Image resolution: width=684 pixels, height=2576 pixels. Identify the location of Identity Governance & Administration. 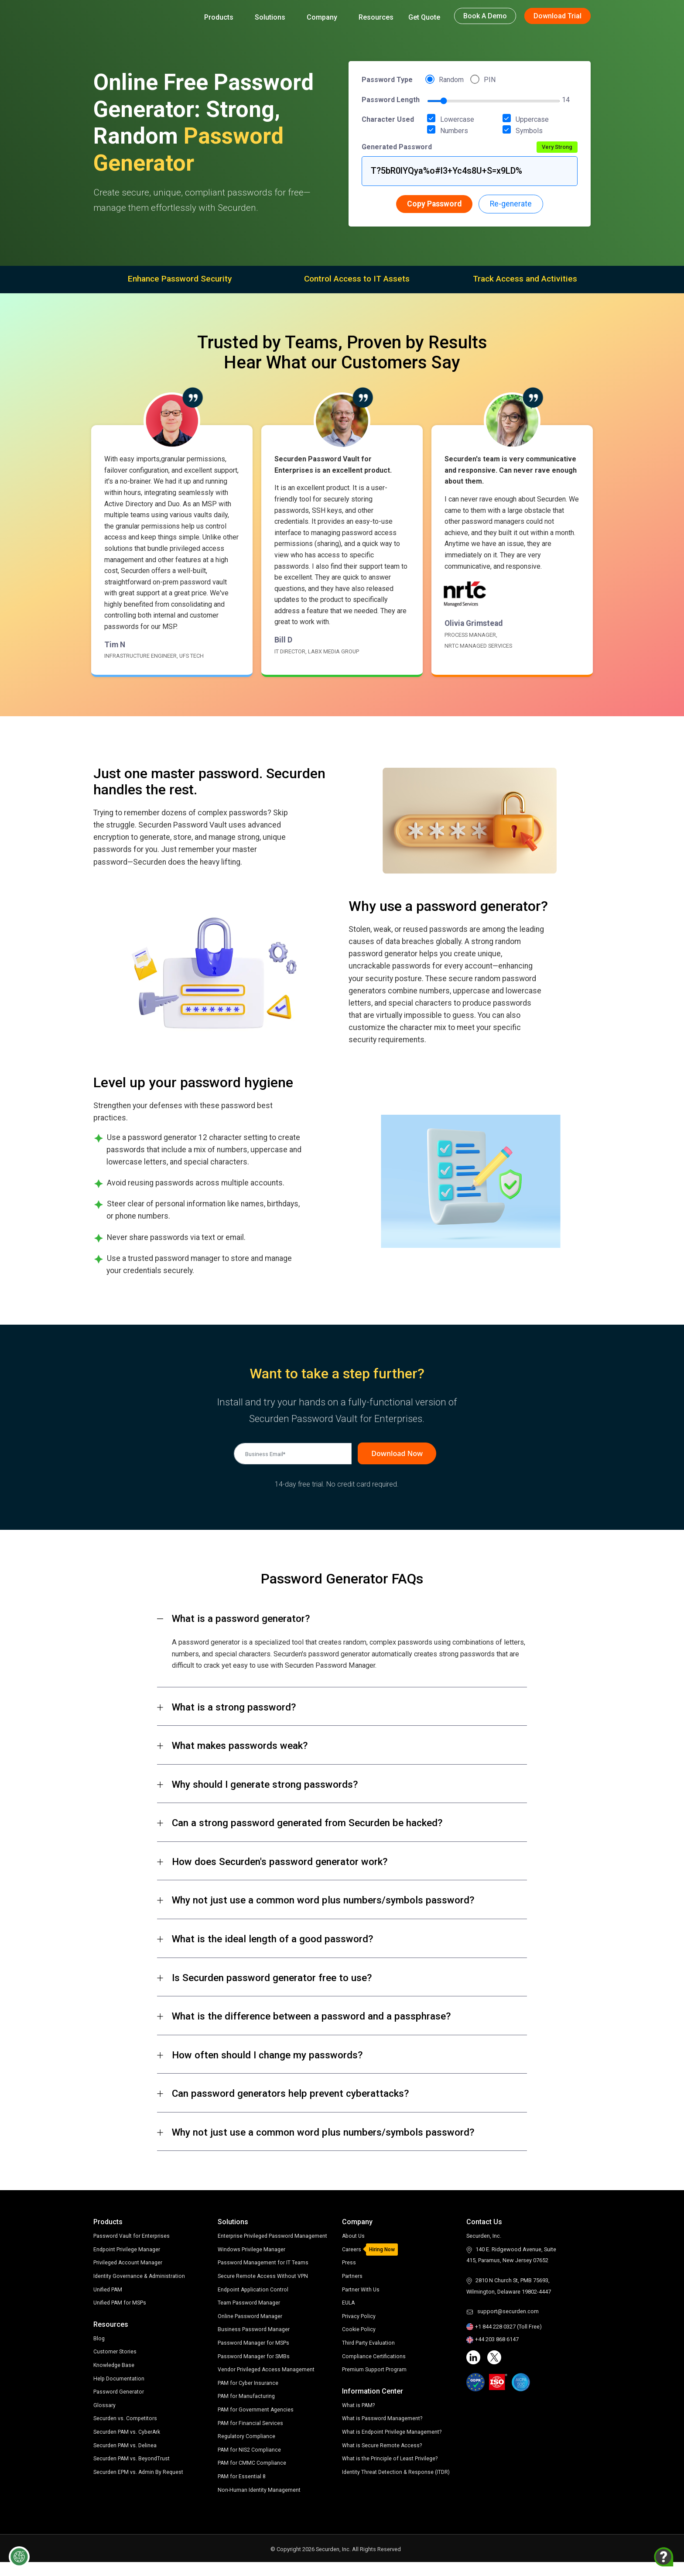
(140, 2278).